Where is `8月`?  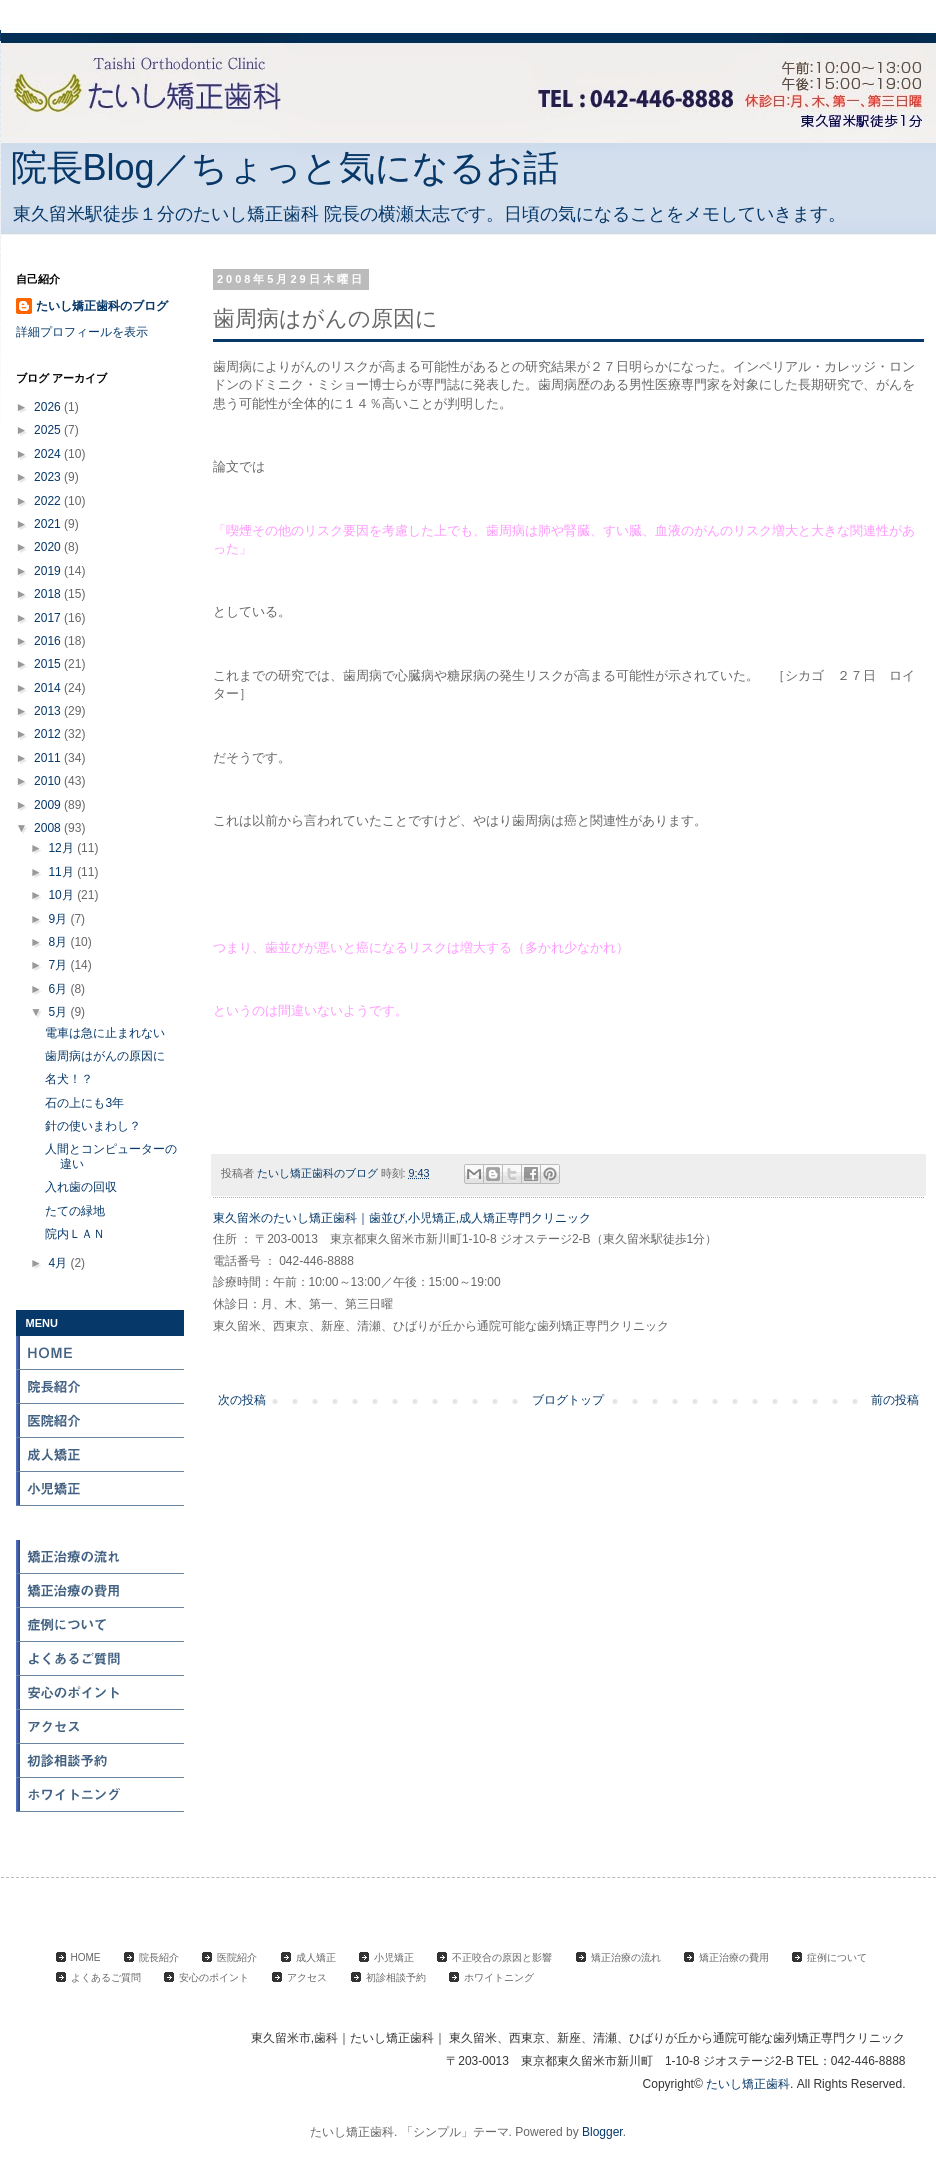
8月 is located at coordinates (59, 942).